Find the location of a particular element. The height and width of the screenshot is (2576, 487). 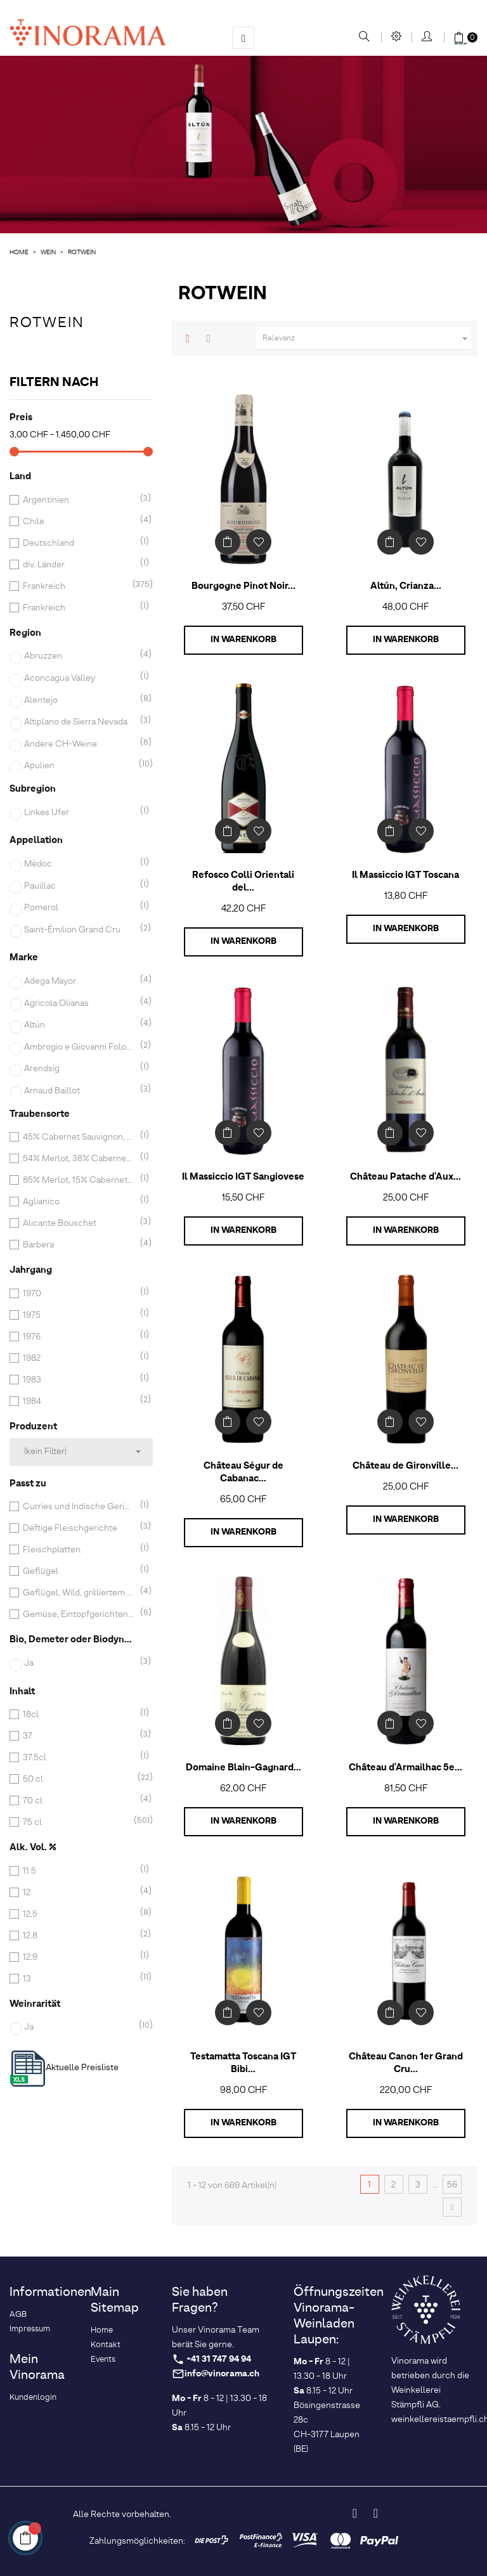

18cl is located at coordinates (78, 1714).